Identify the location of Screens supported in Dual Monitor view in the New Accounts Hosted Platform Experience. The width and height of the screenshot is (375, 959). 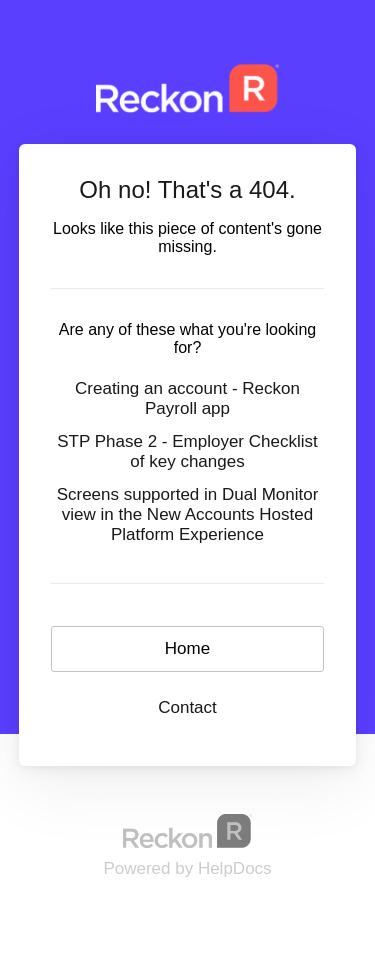
(188, 514).